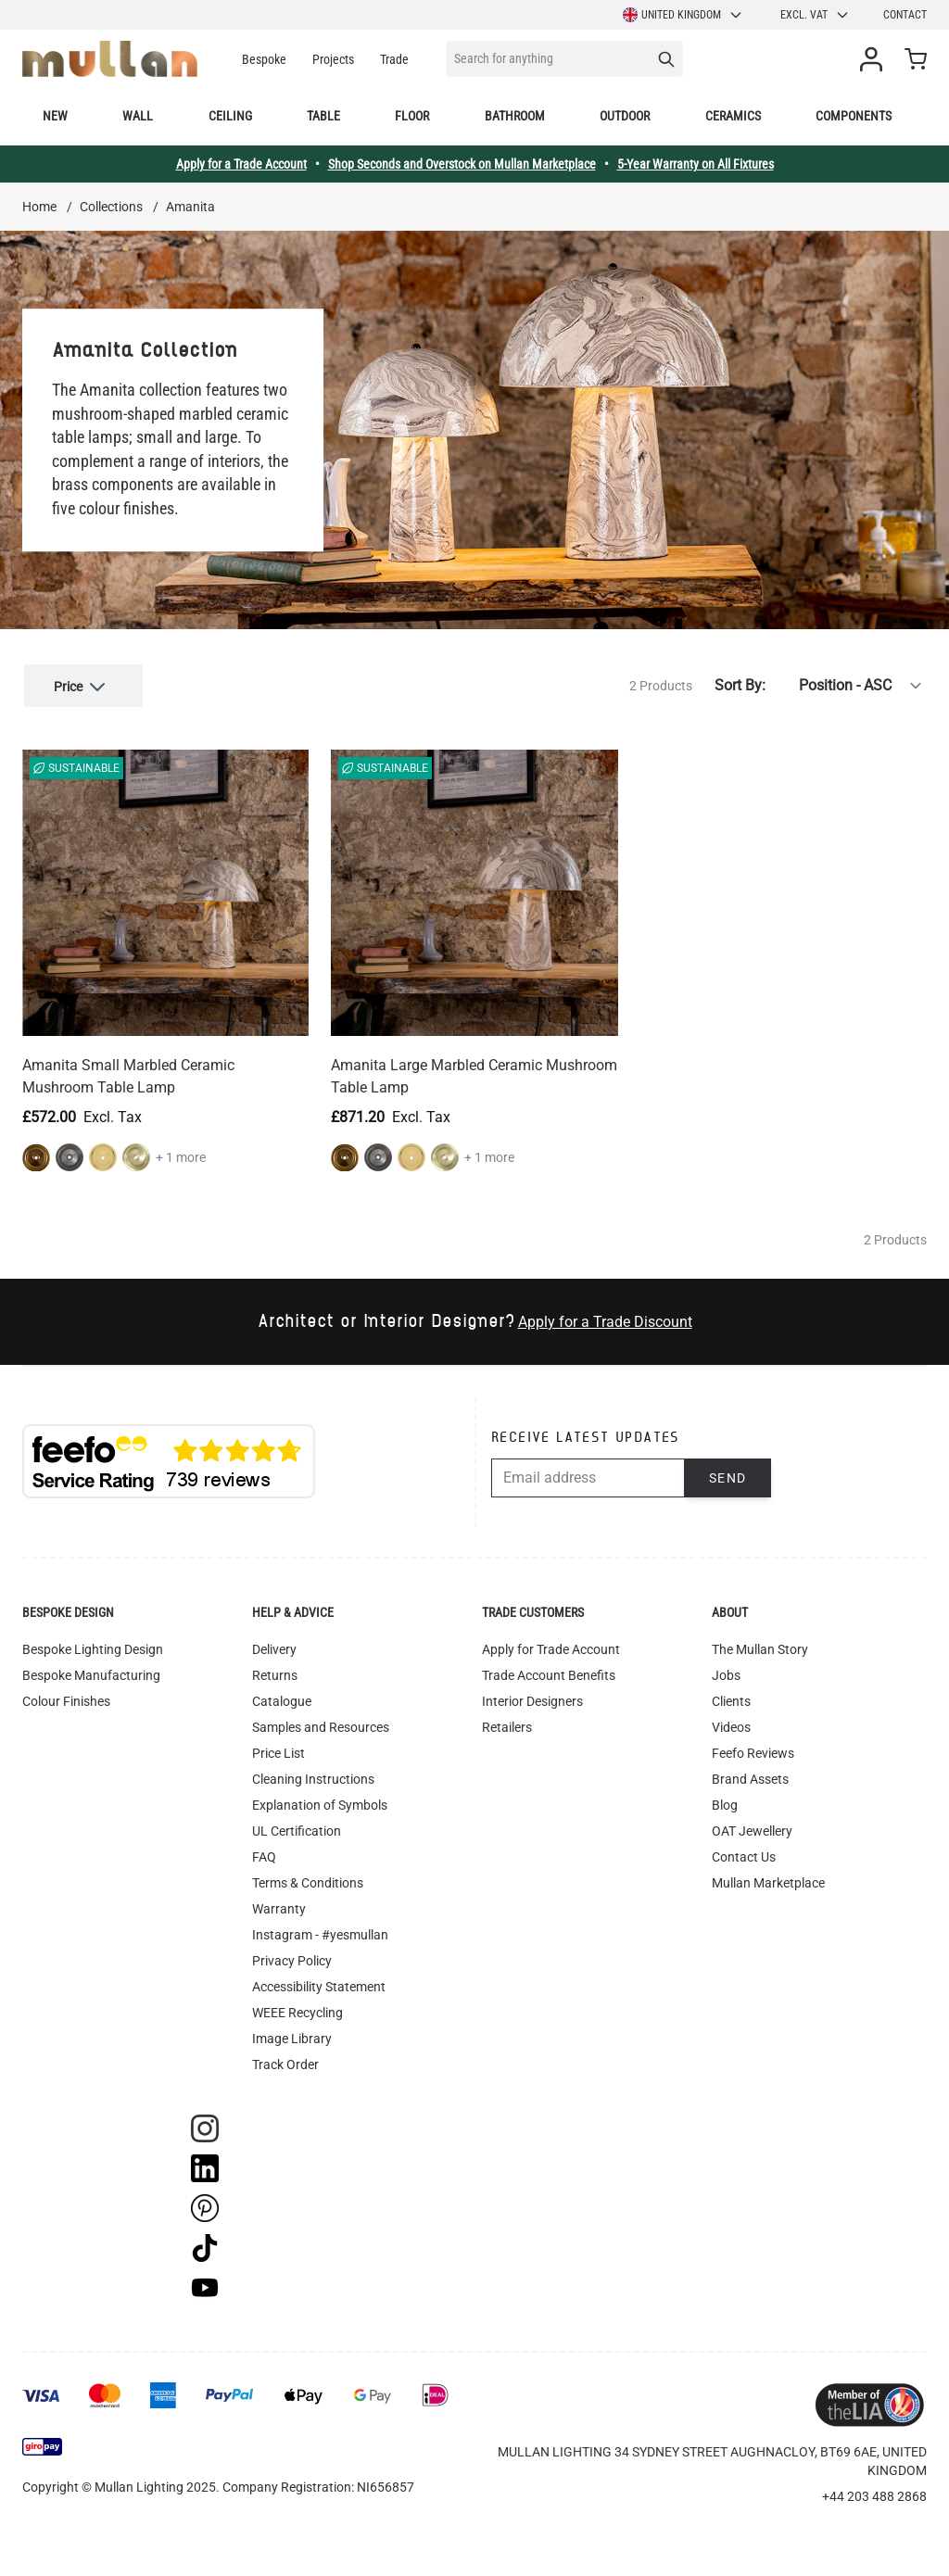 This screenshot has height=2576, width=949. What do you see at coordinates (760, 1645) in the screenshot?
I see `The Mullan Story` at bounding box center [760, 1645].